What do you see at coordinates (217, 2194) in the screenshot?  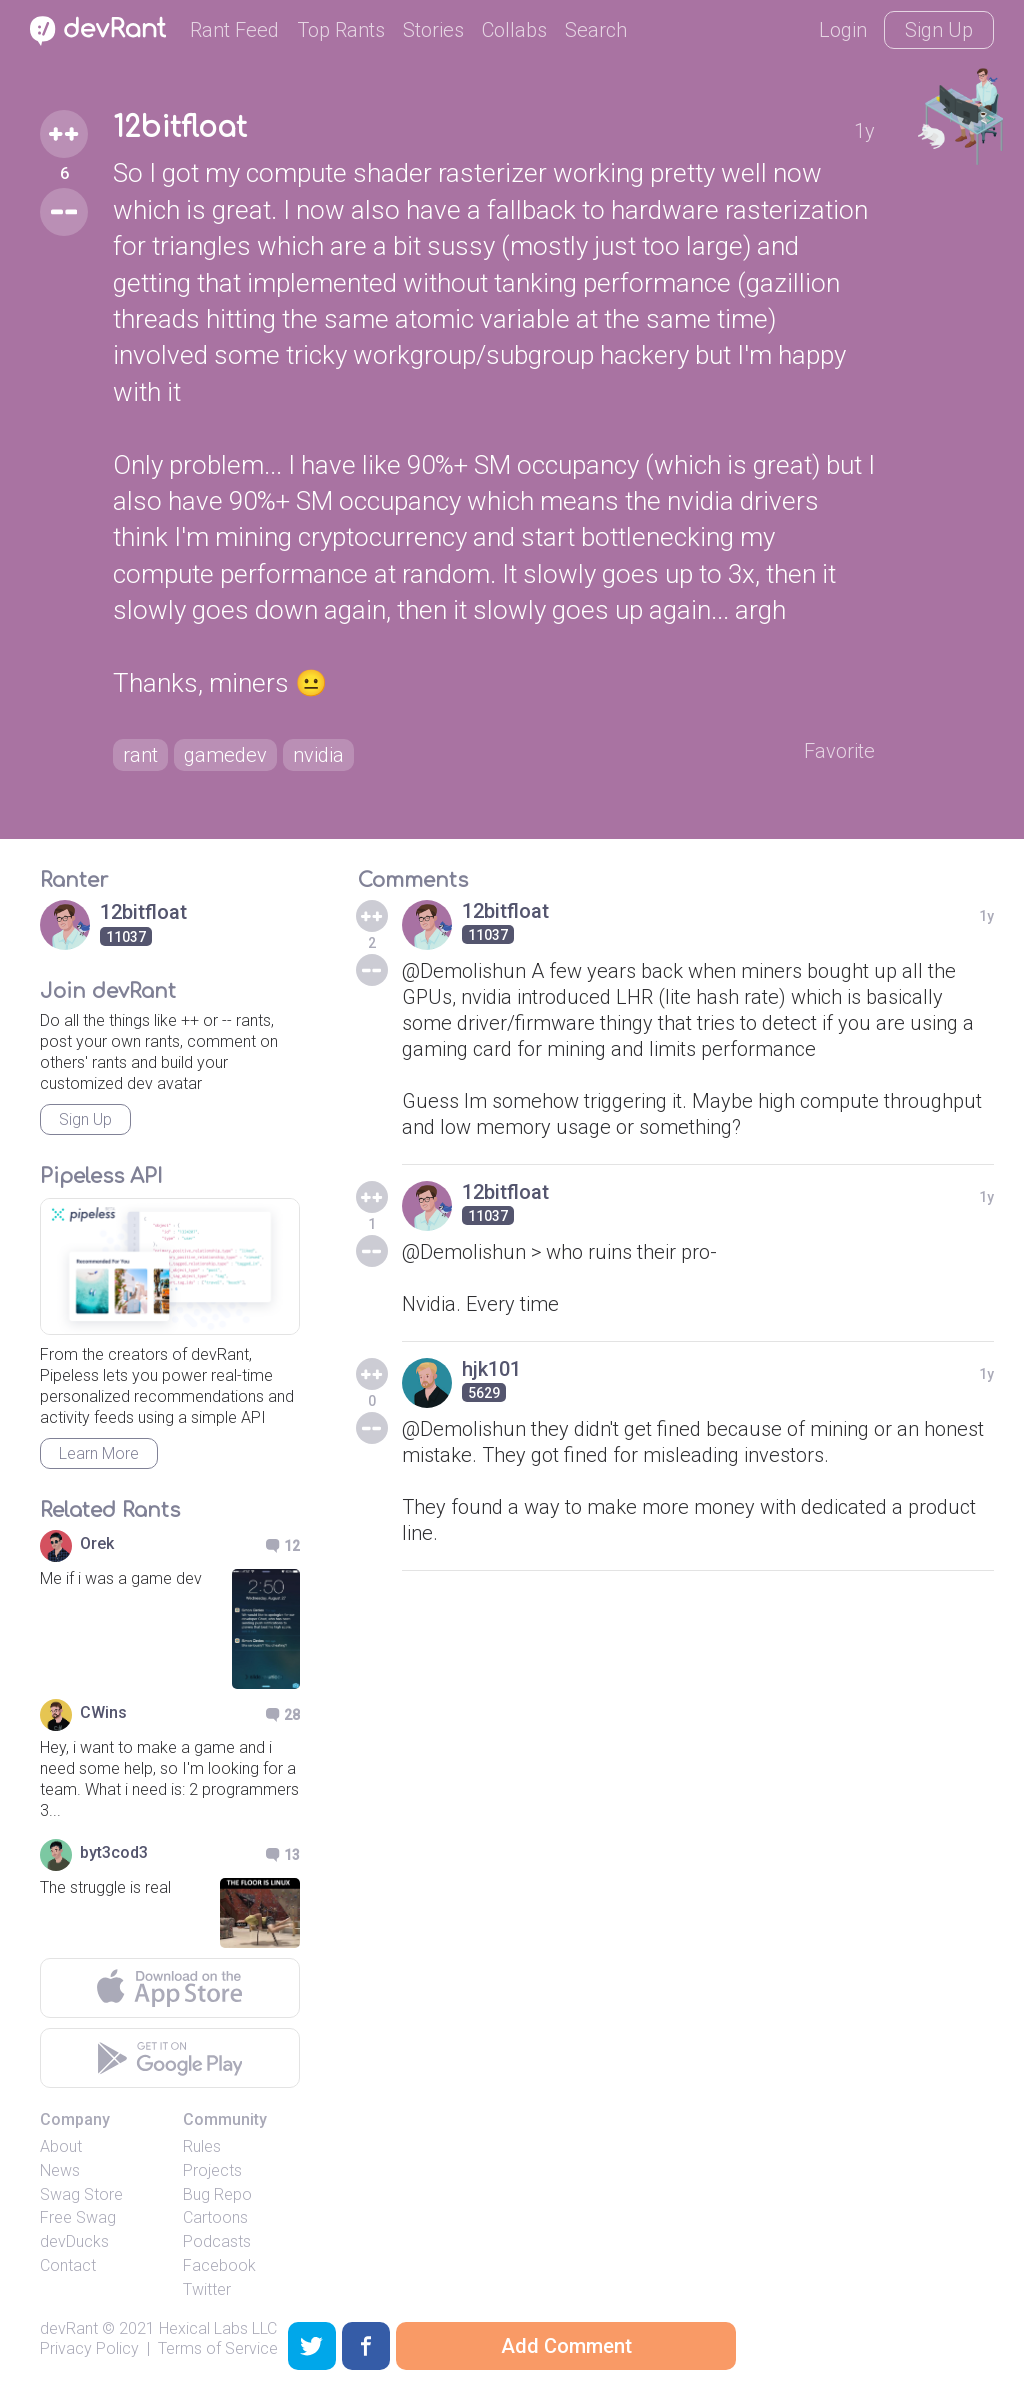 I see `Bug Repo` at bounding box center [217, 2194].